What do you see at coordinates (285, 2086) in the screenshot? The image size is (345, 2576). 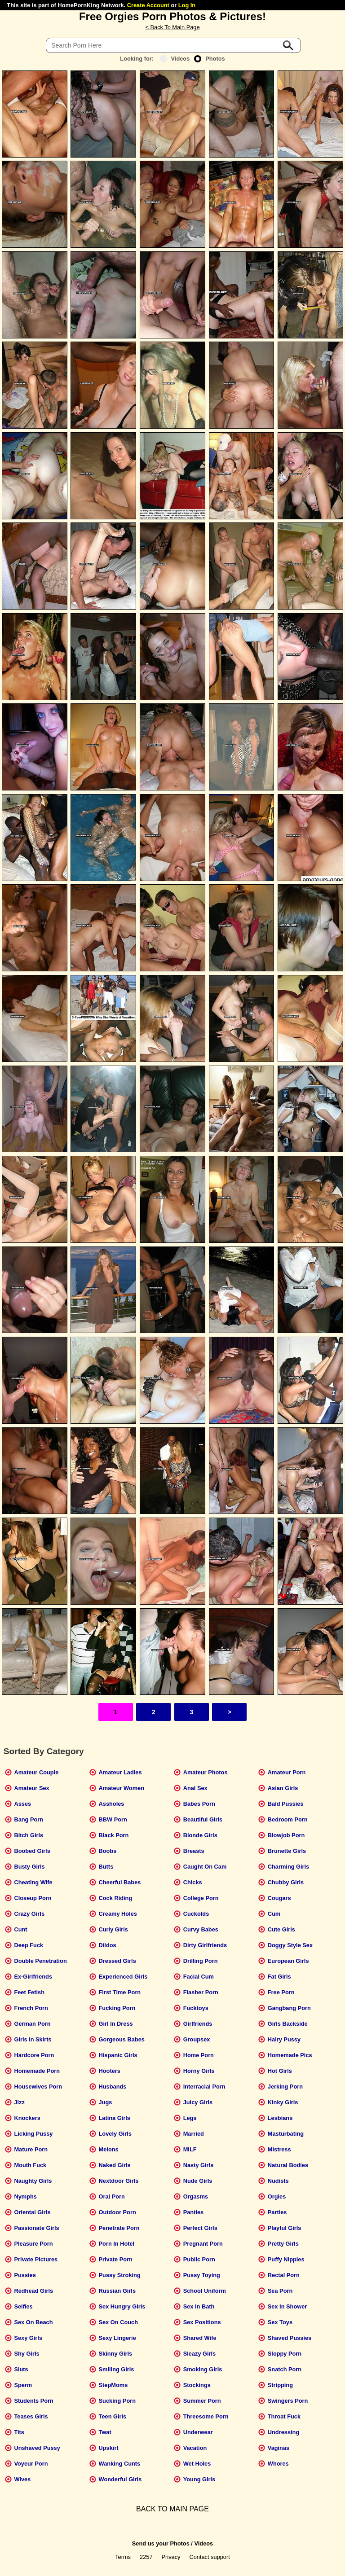 I see `Jerking Porn` at bounding box center [285, 2086].